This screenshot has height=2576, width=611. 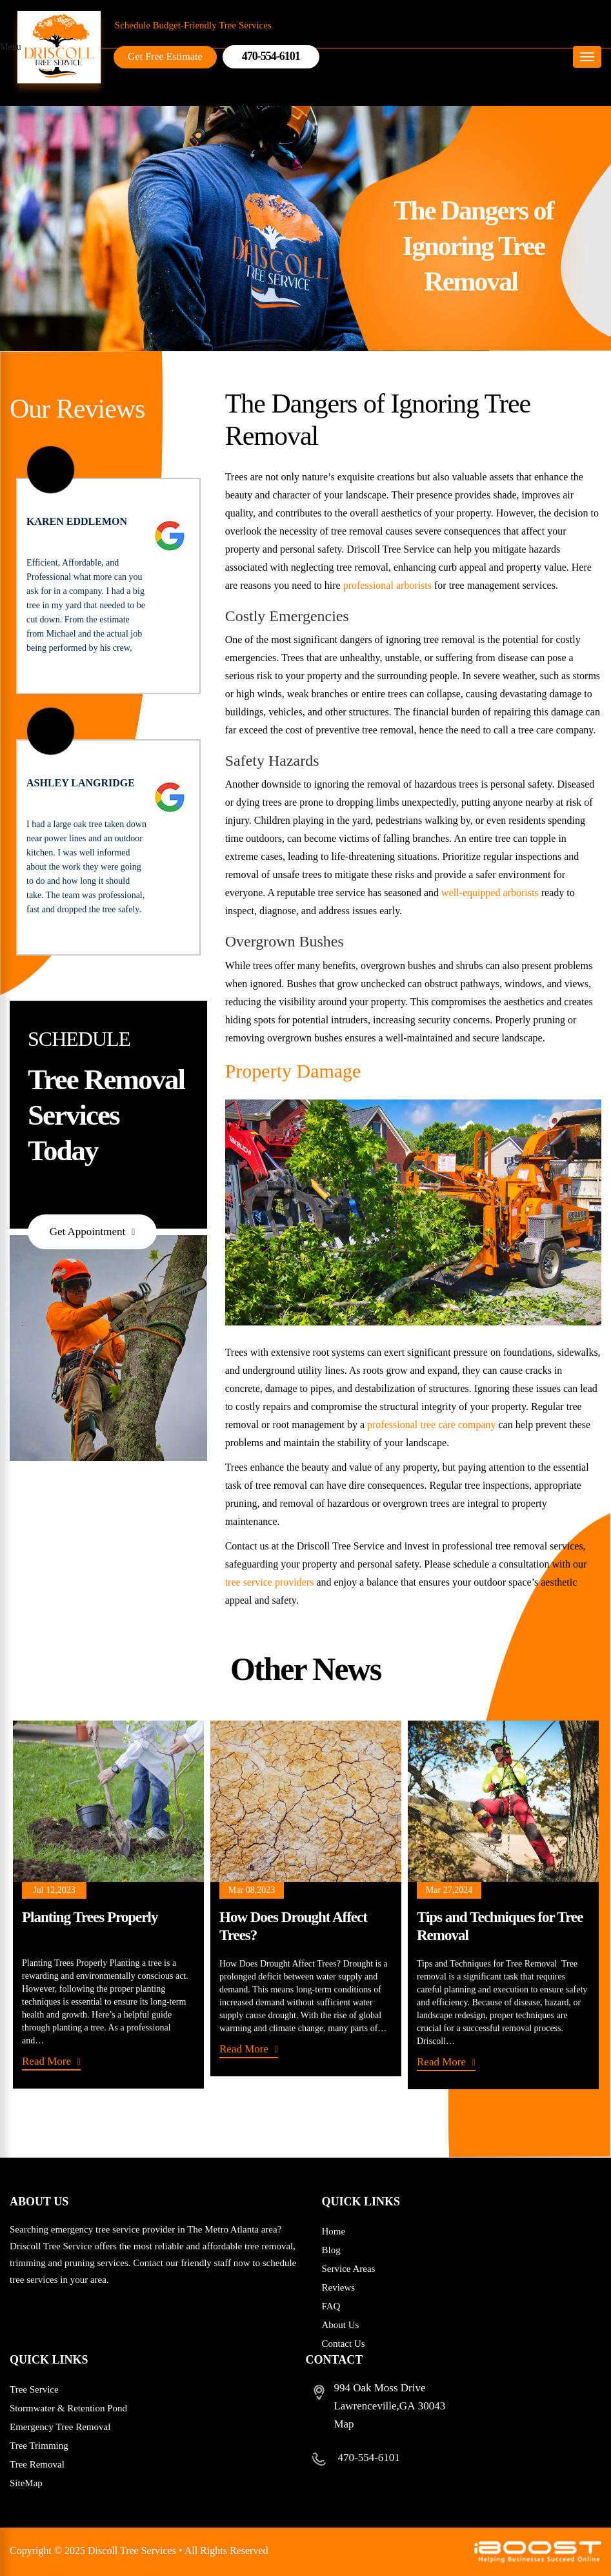 What do you see at coordinates (39, 2445) in the screenshot?
I see `Tree Trimming` at bounding box center [39, 2445].